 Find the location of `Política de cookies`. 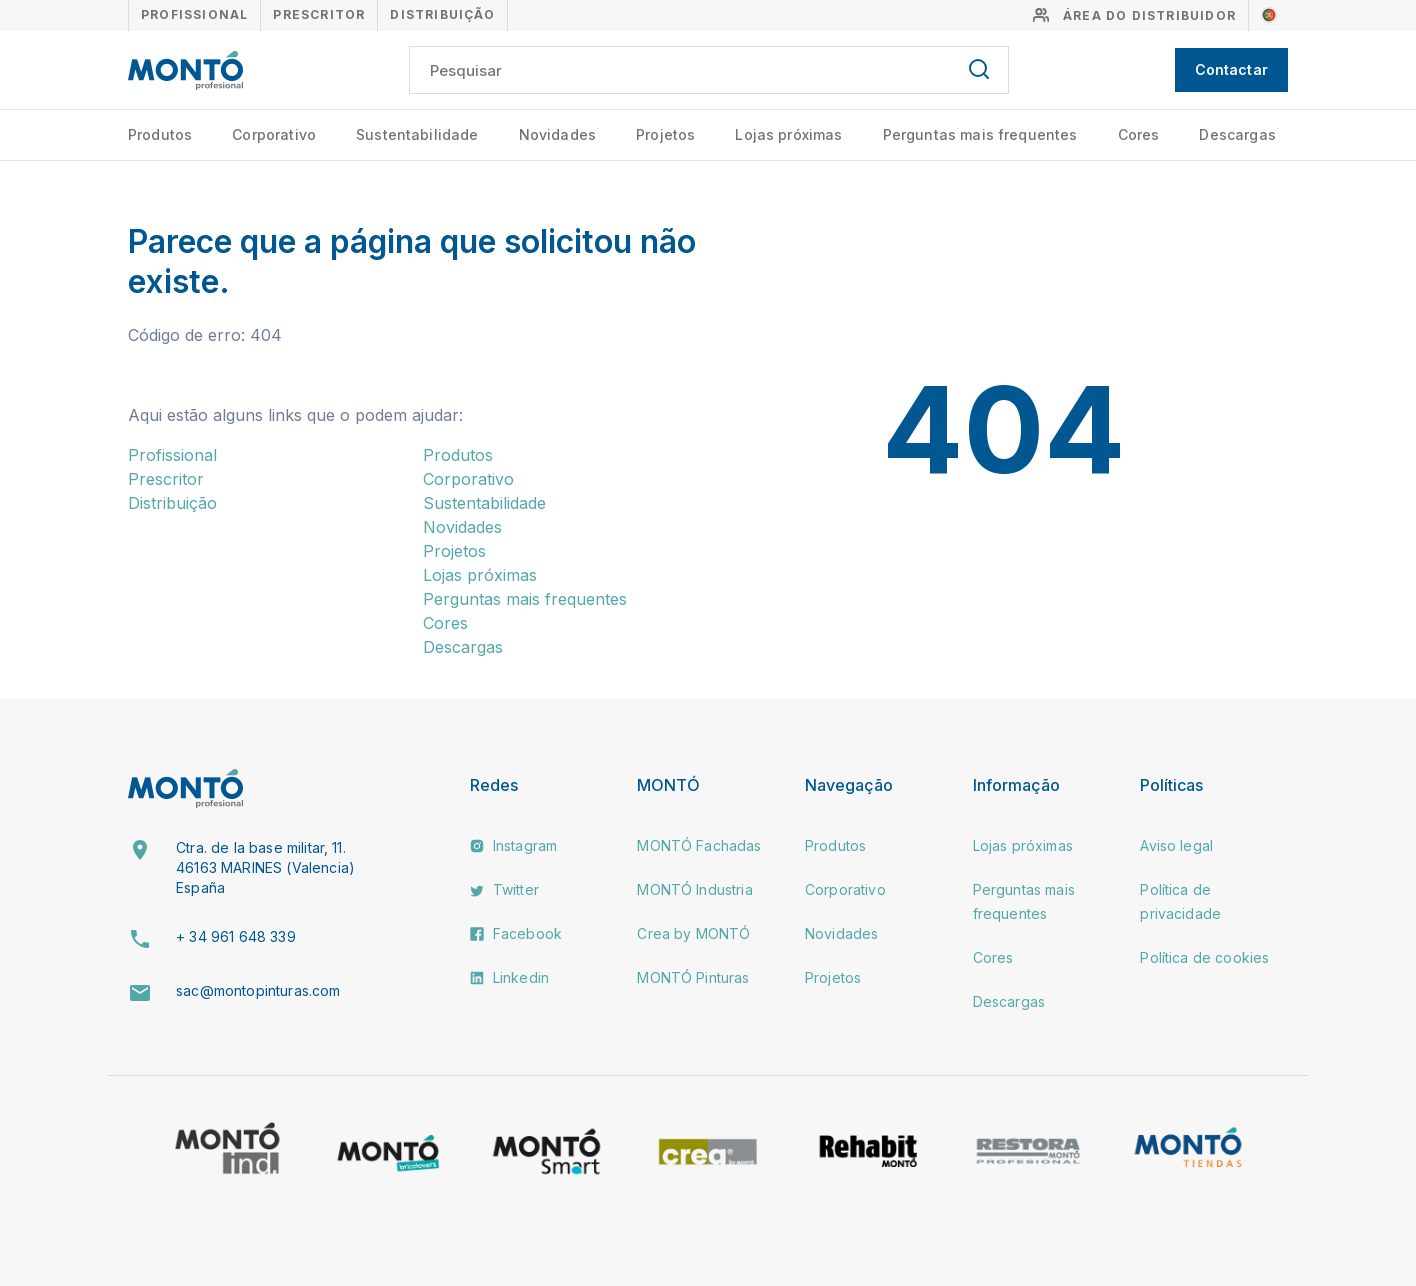

Política de cookies is located at coordinates (1204, 957).